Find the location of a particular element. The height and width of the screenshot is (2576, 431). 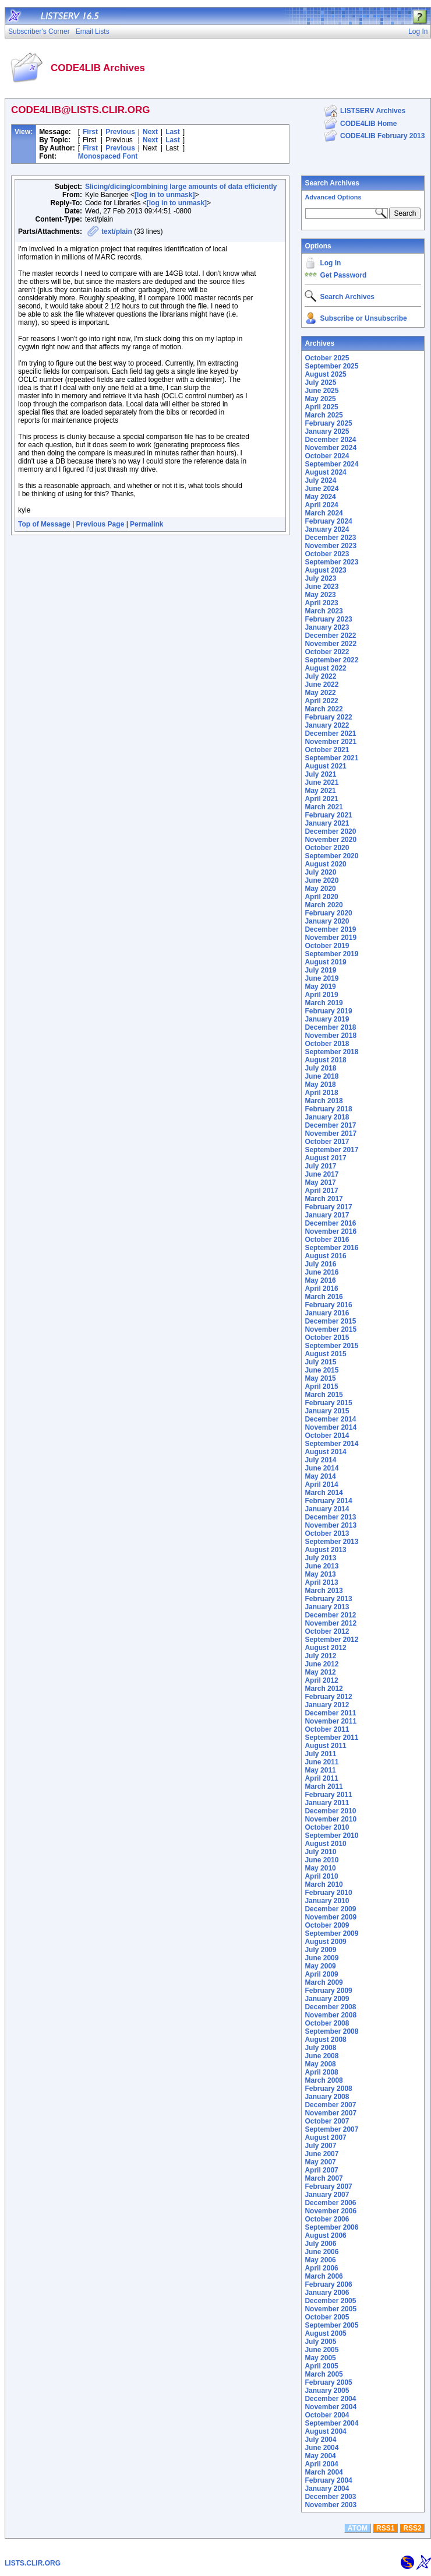

February 2008 is located at coordinates (328, 2088).